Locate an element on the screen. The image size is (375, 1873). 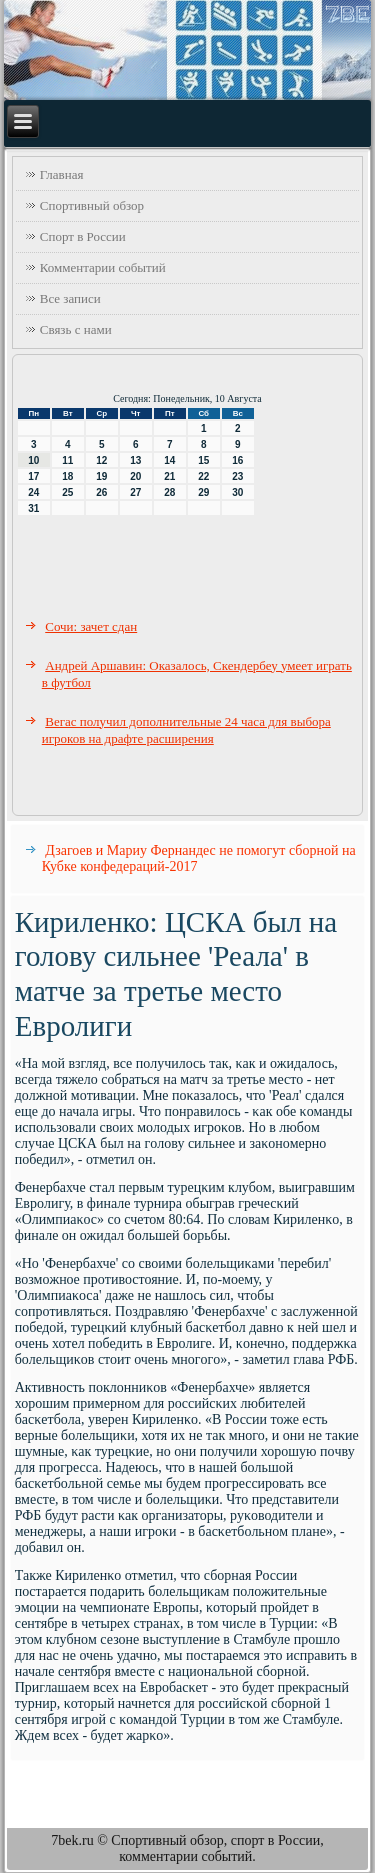
Спорт в России is located at coordinates (83, 236).